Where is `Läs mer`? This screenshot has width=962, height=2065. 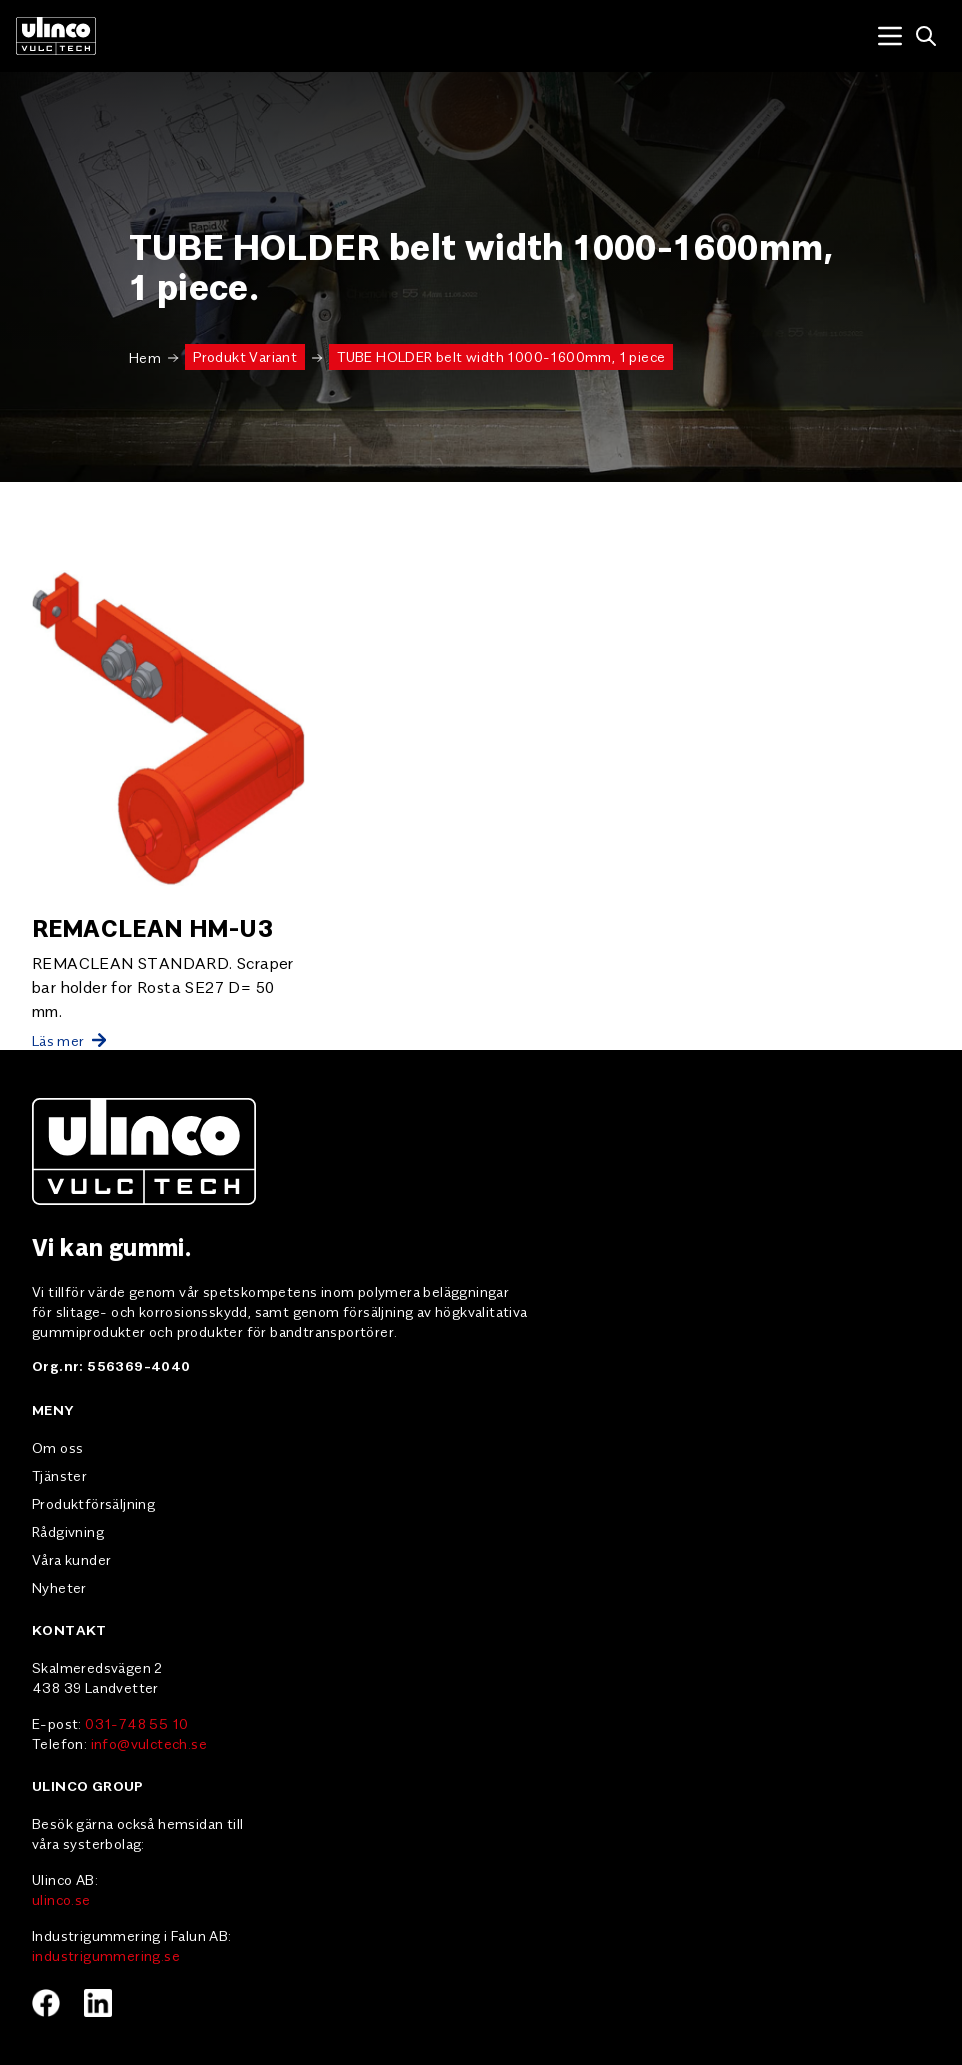
Läs mer is located at coordinates (69, 1040).